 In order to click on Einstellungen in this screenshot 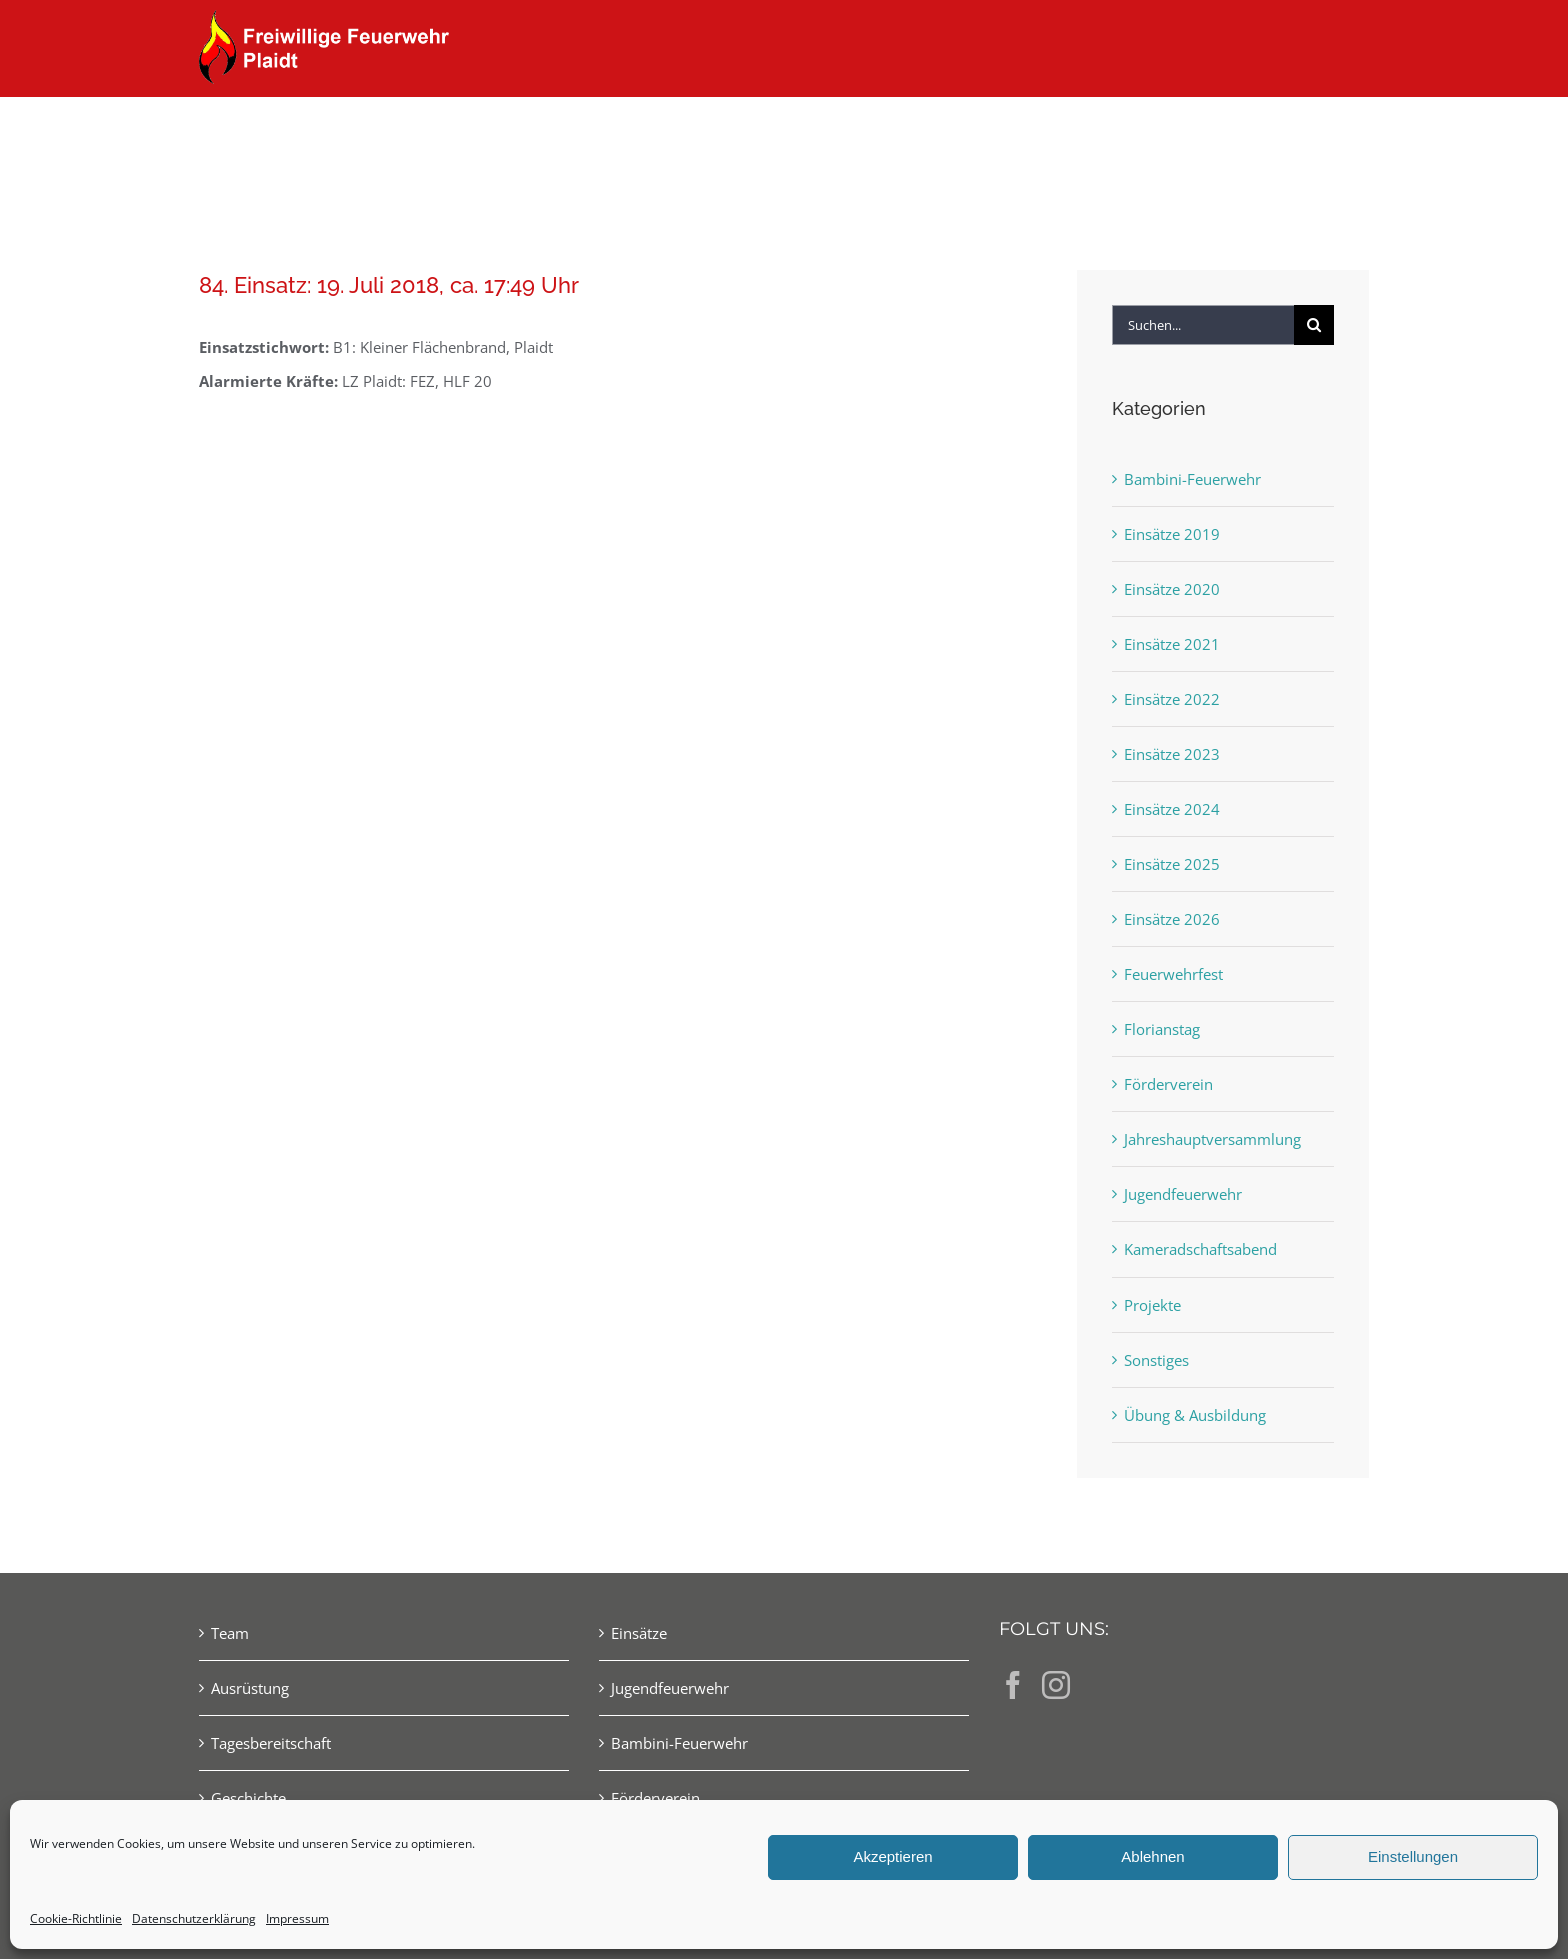, I will do `click(1413, 1856)`.